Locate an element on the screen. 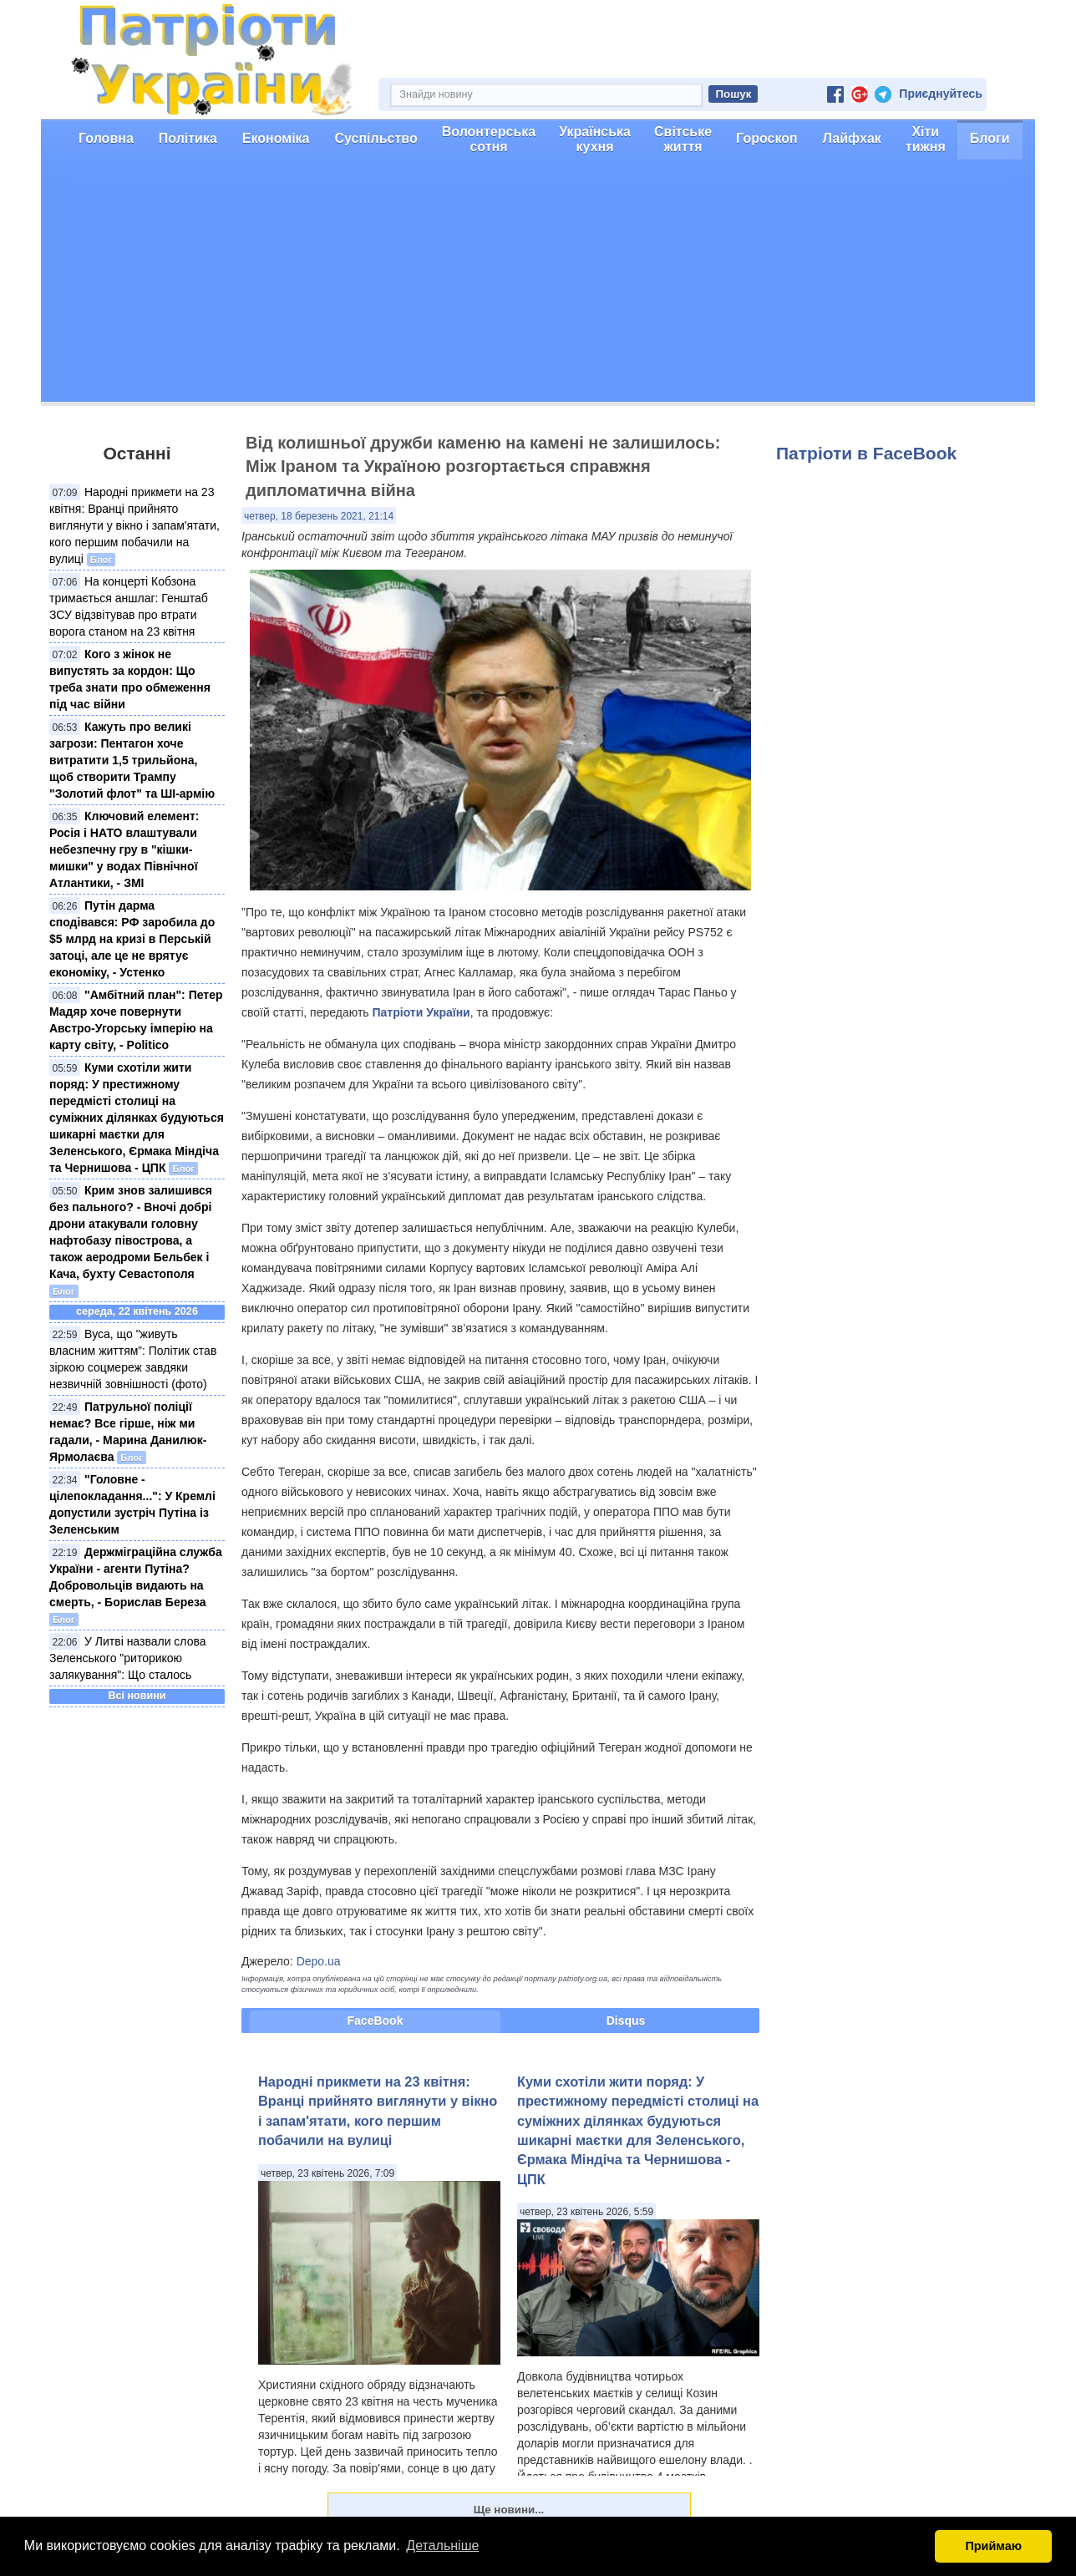 The height and width of the screenshot is (2576, 1076). Ключовий елемент: Росія і НАТО влаштували небезпечну гру в "кішки-мишки" у водах Північної Атлантики, - ЗМІ is located at coordinates (124, 849).